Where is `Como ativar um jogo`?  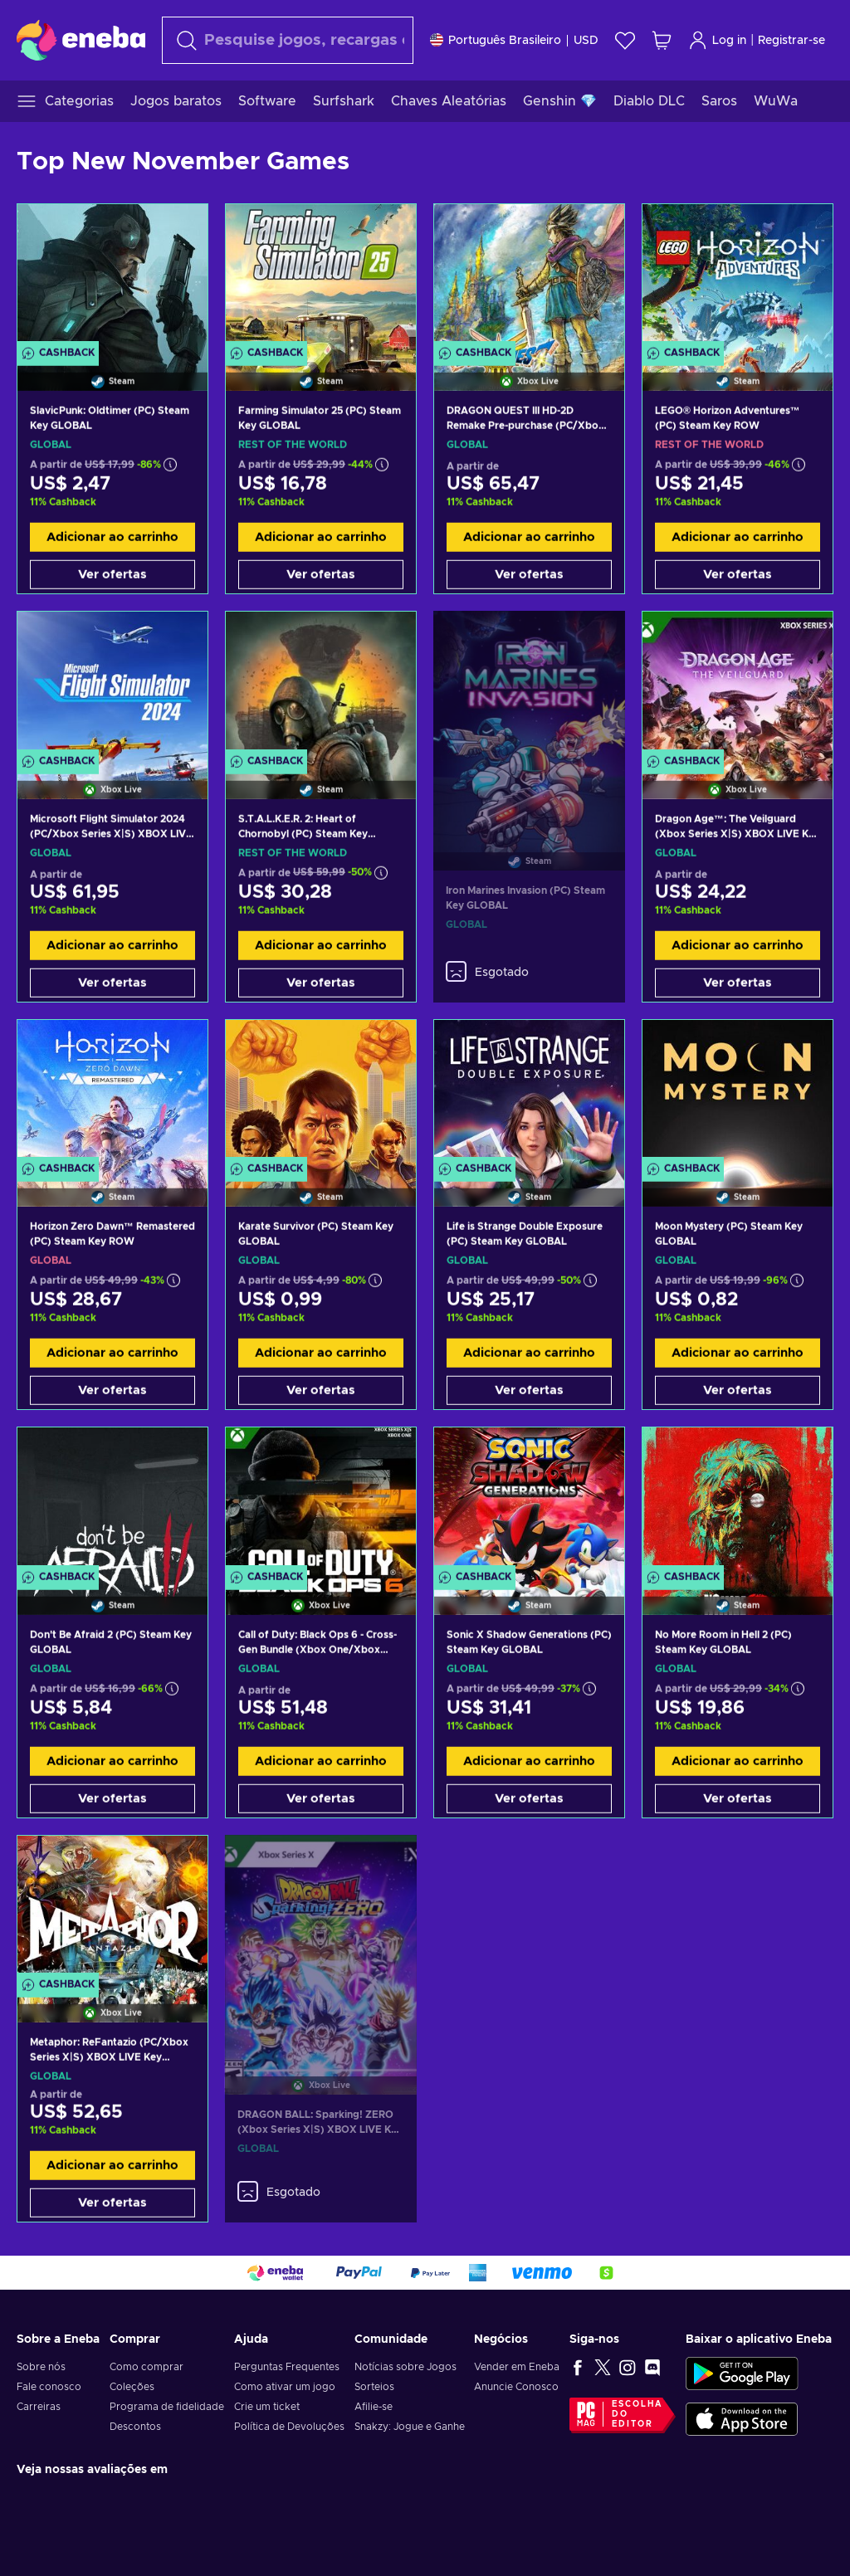 Como ativar um jogo is located at coordinates (284, 2387).